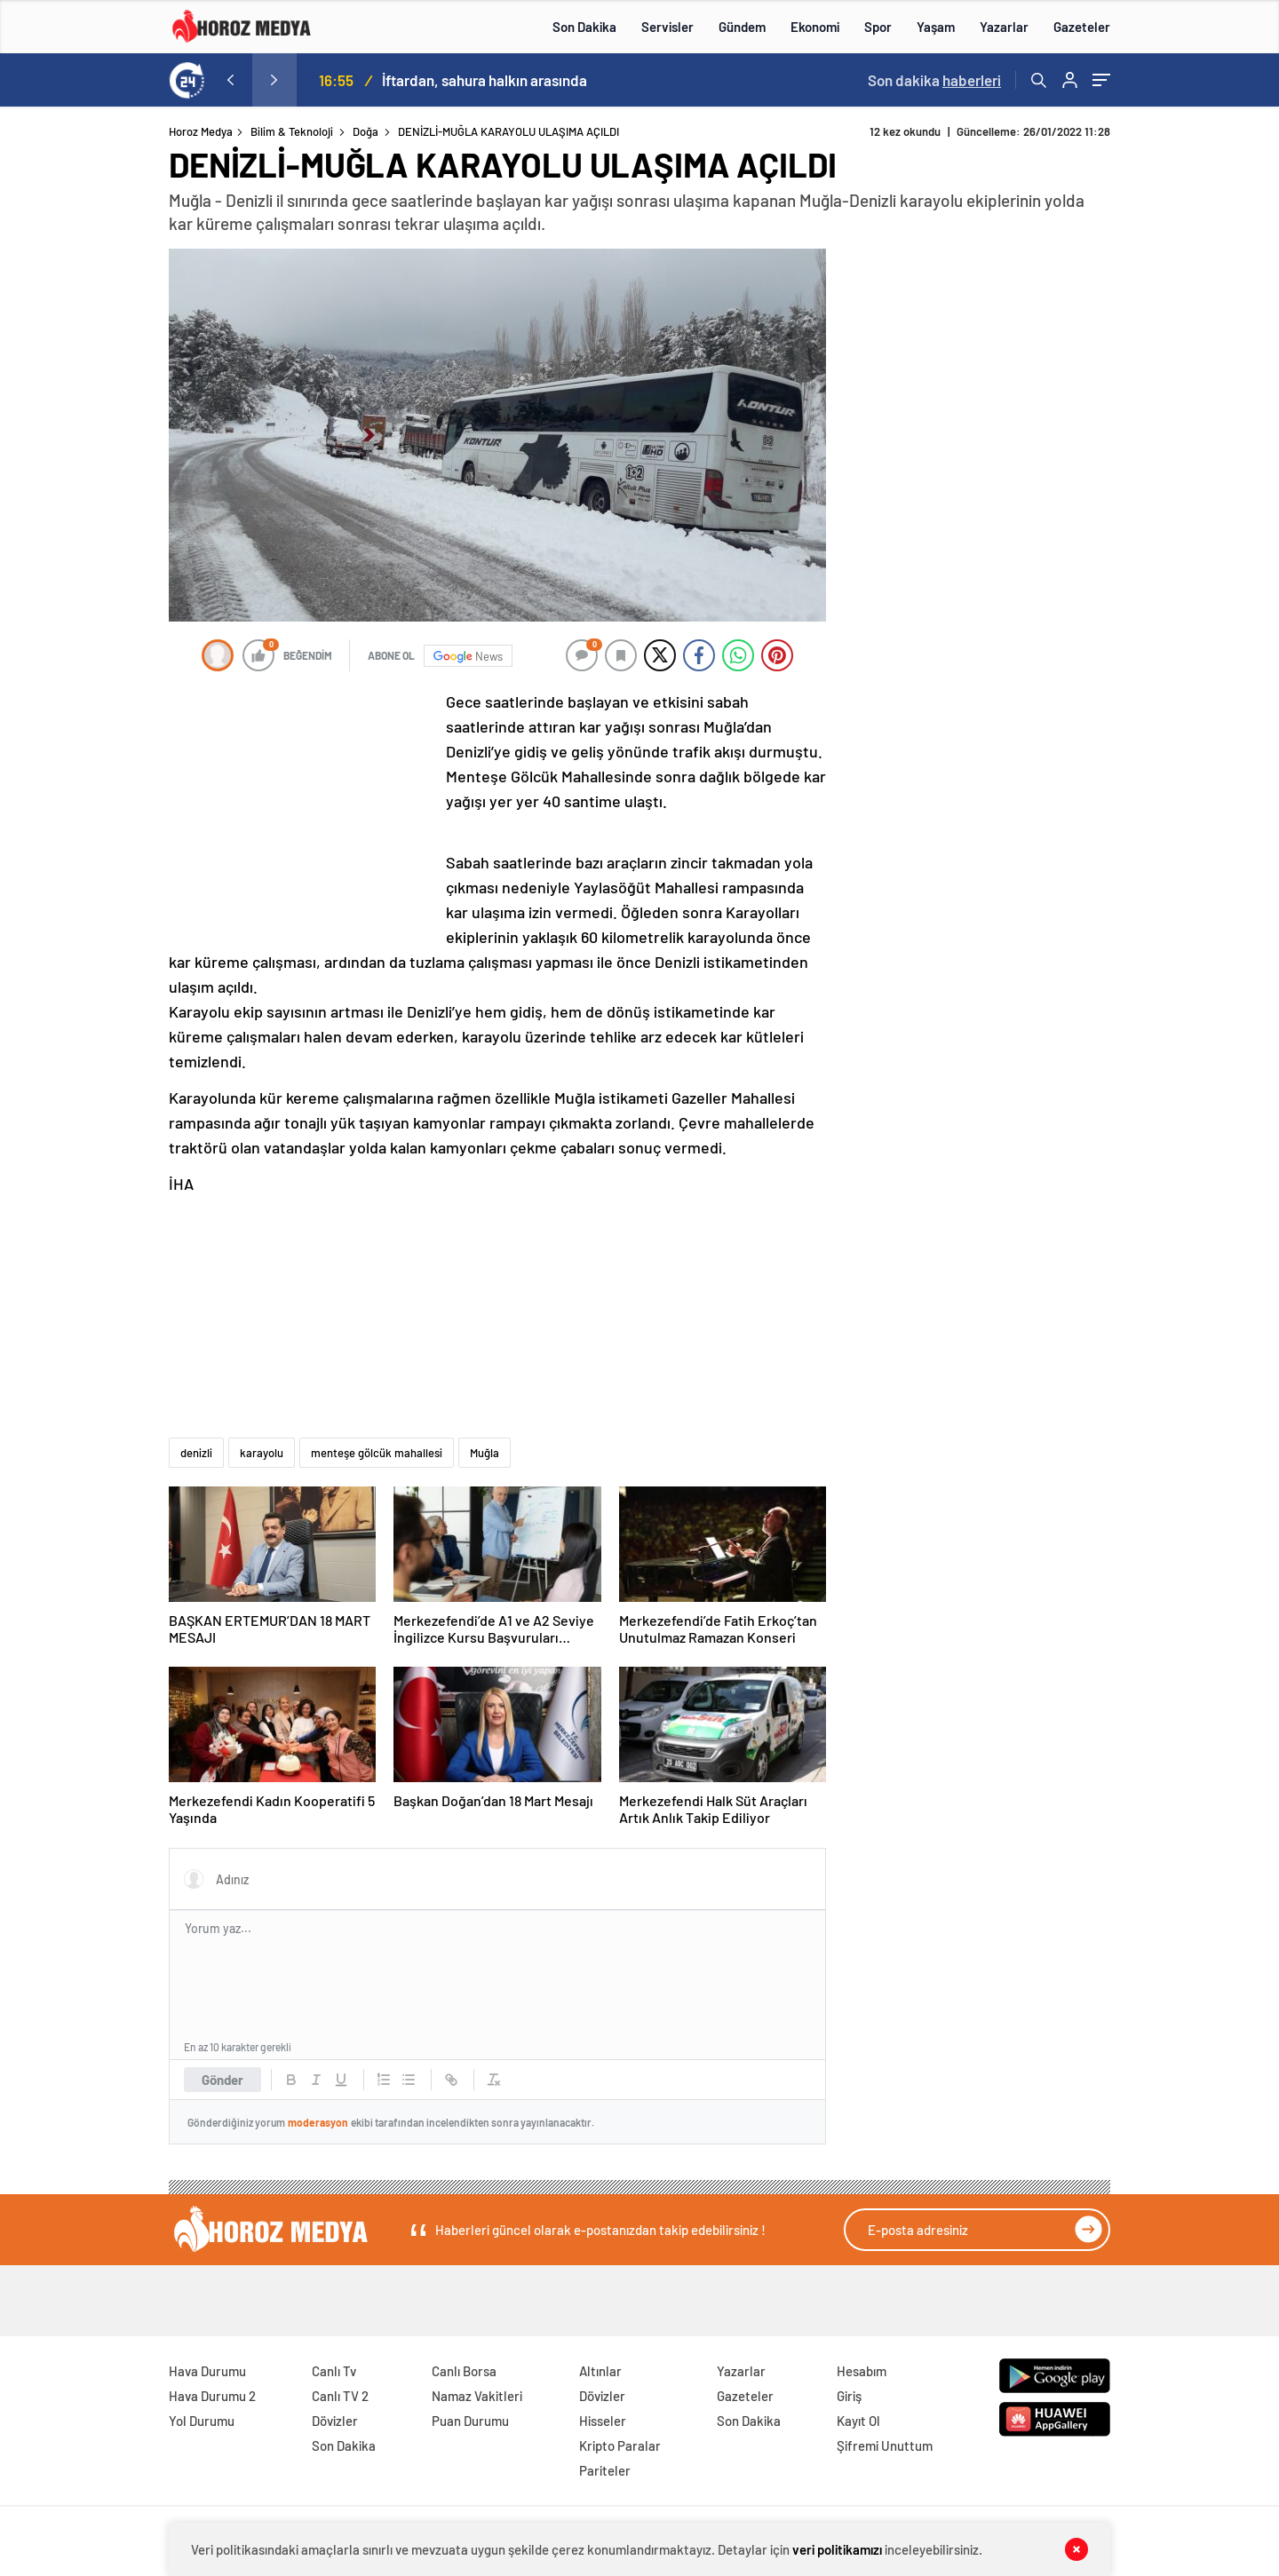 The height and width of the screenshot is (2576, 1279). What do you see at coordinates (464, 2371) in the screenshot?
I see `Canlı Borsa` at bounding box center [464, 2371].